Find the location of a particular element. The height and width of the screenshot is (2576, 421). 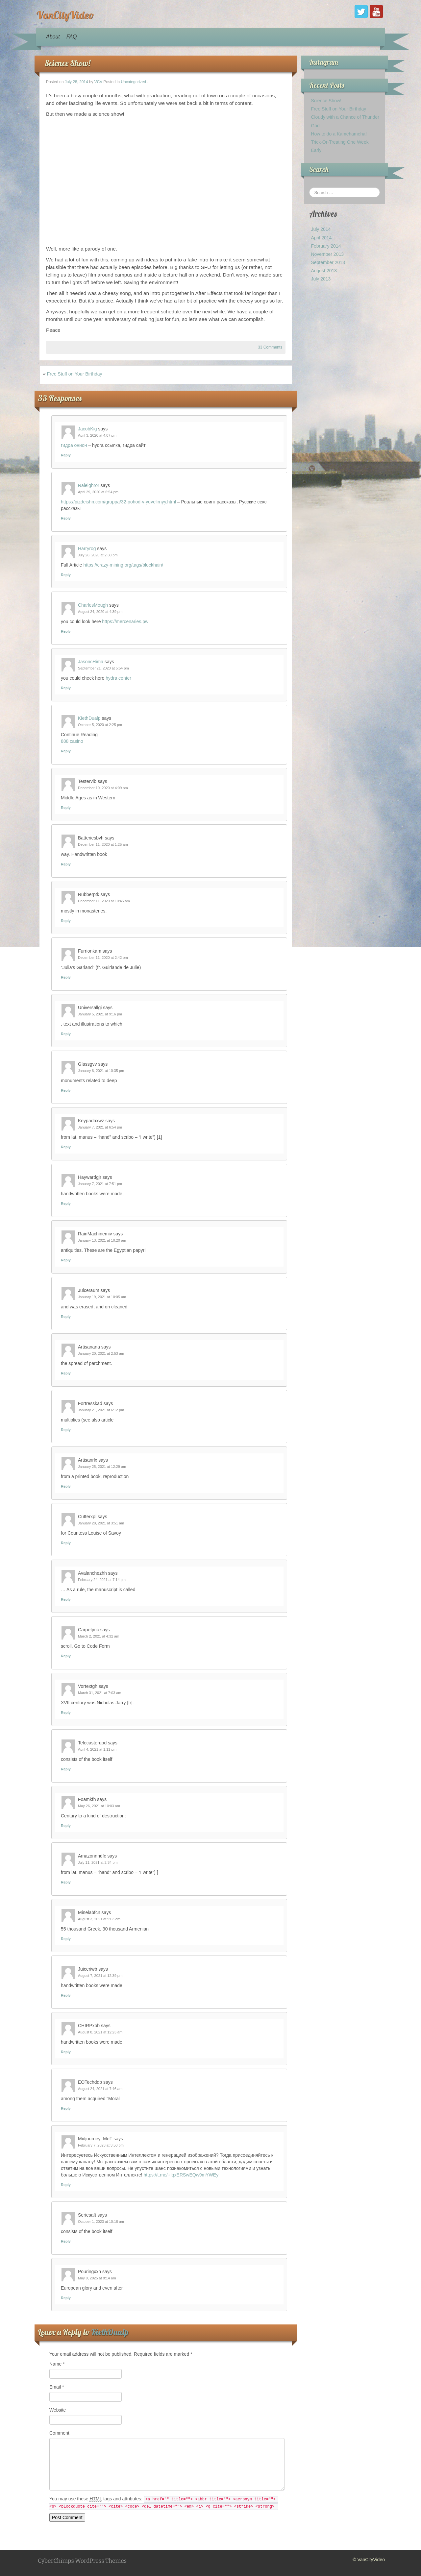

888 casino is located at coordinates (72, 741).